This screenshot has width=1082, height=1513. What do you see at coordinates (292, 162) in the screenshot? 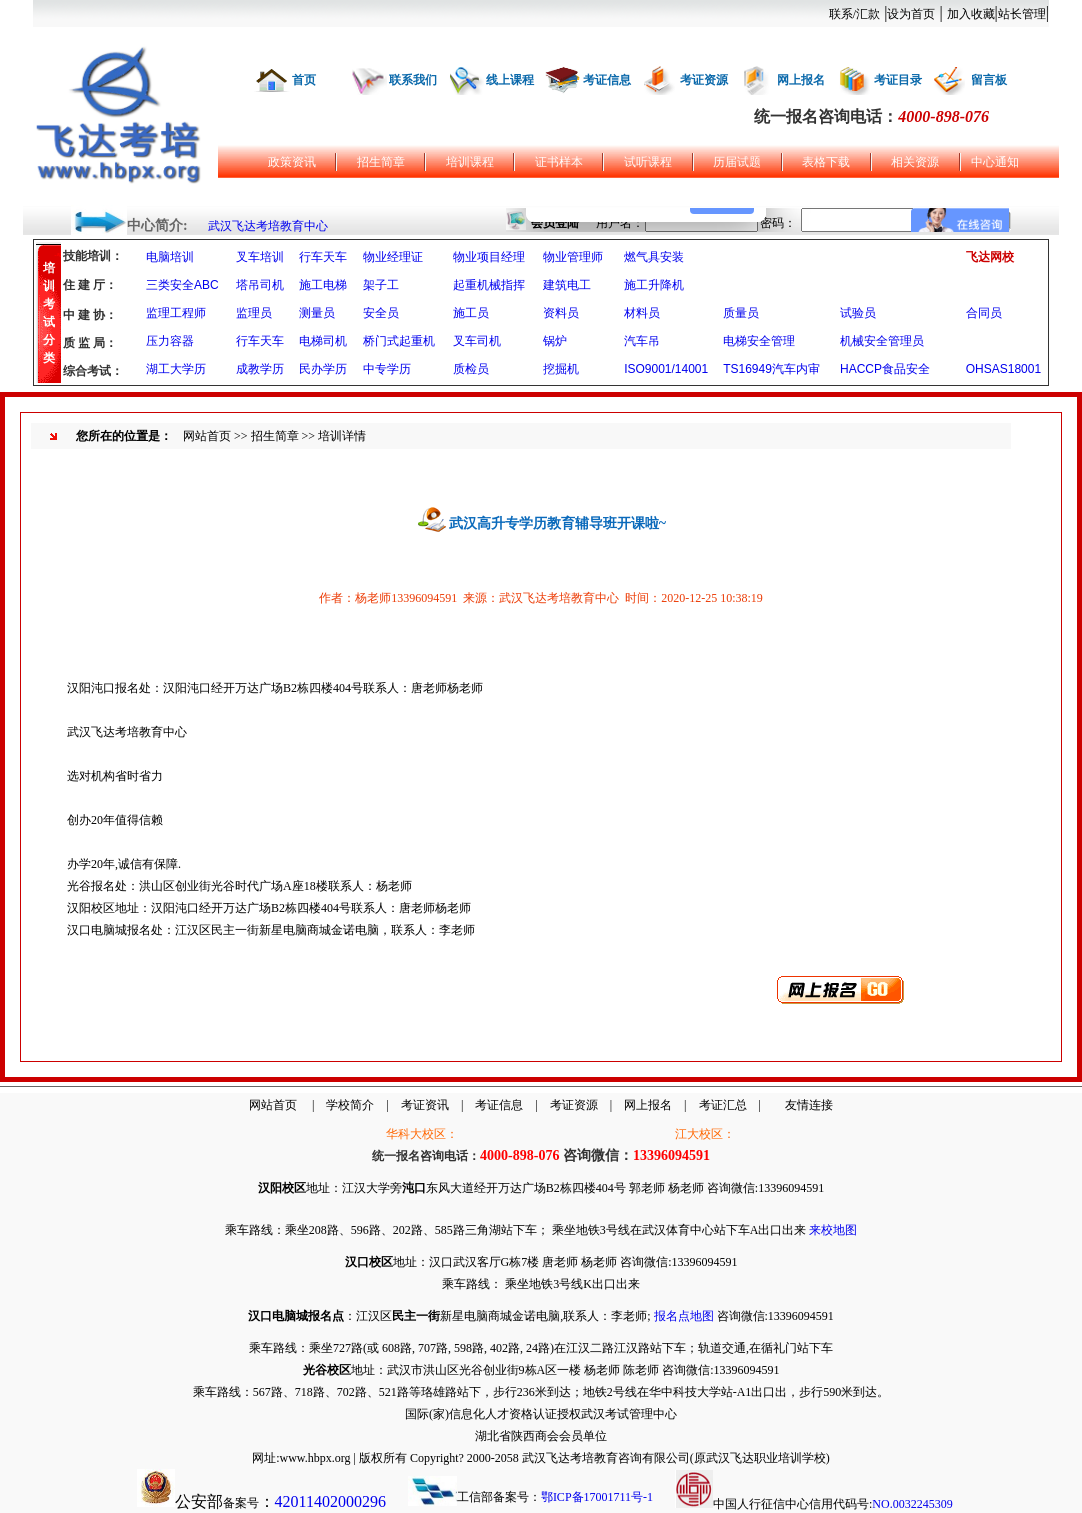
I see `政策资讯` at bounding box center [292, 162].